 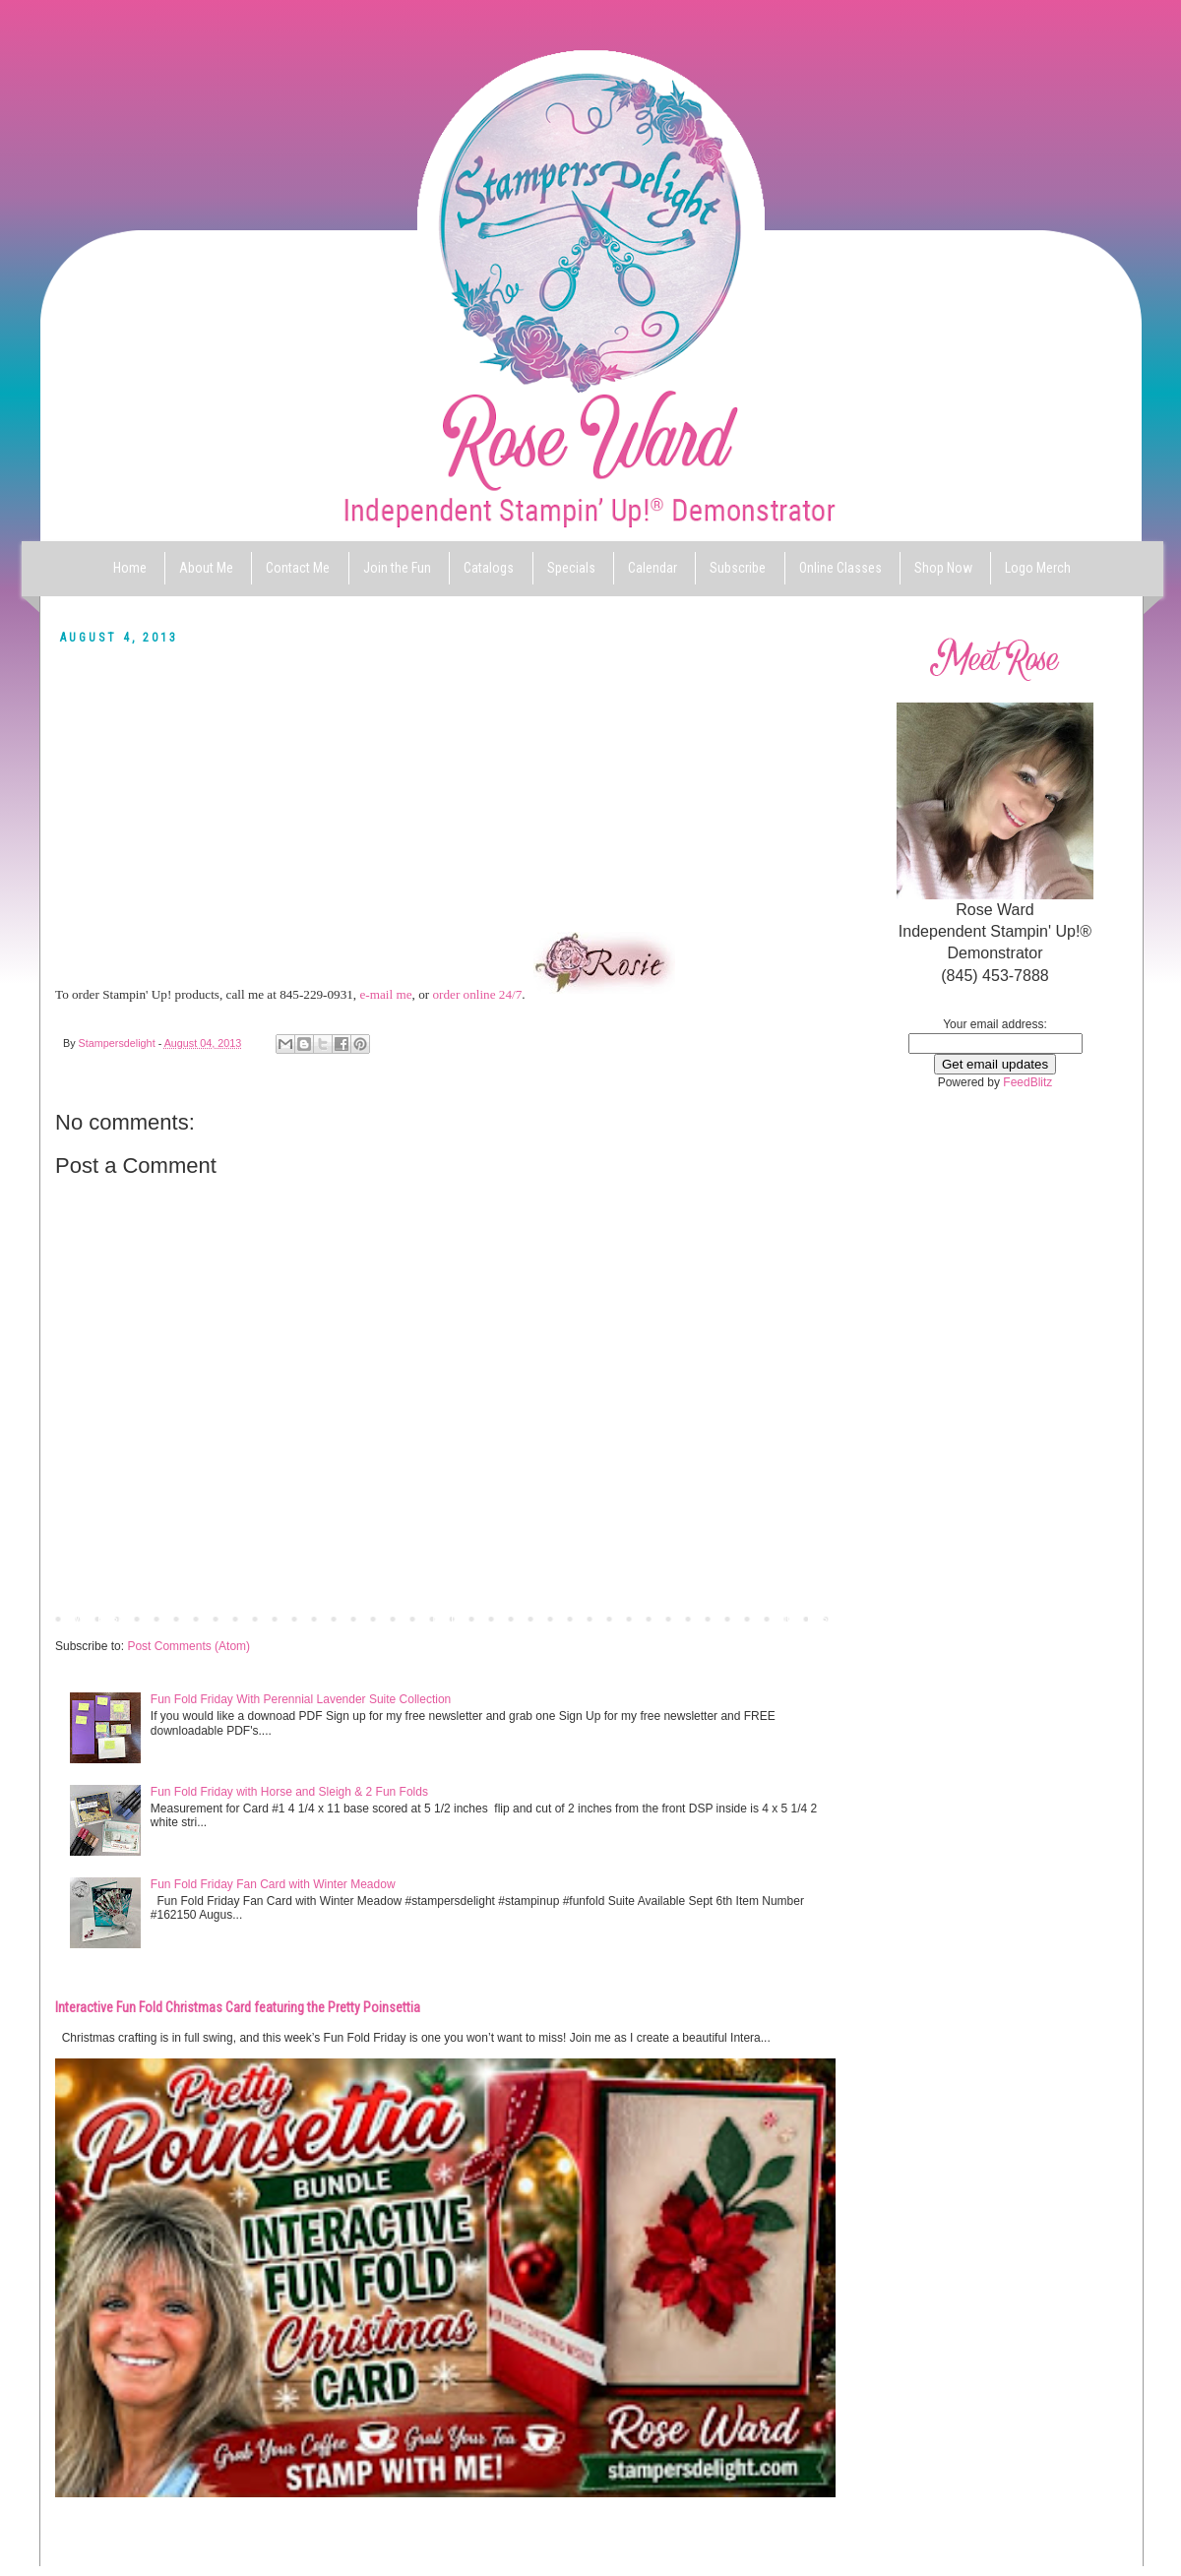 I want to click on Logo Merch, so click(x=1038, y=568).